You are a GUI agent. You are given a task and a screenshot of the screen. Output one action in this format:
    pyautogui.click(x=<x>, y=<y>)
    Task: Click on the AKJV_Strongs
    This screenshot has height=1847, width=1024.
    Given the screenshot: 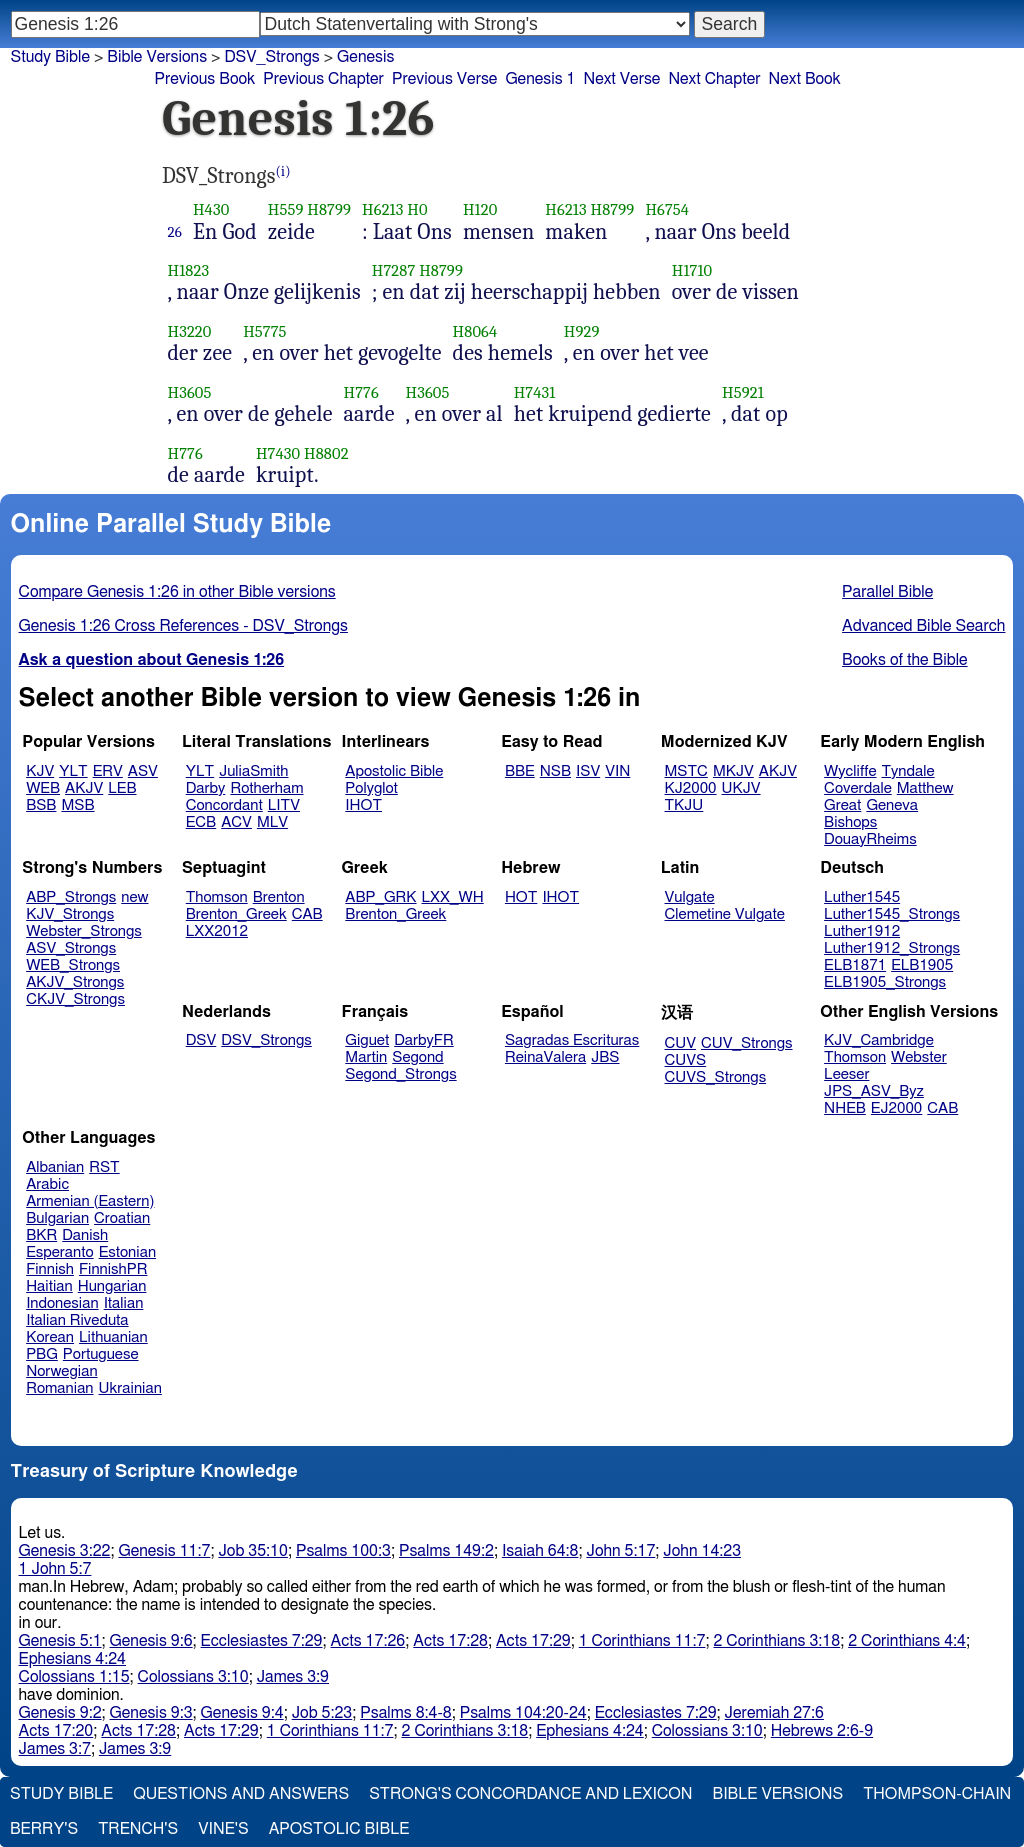 What is the action you would take?
    pyautogui.click(x=75, y=982)
    